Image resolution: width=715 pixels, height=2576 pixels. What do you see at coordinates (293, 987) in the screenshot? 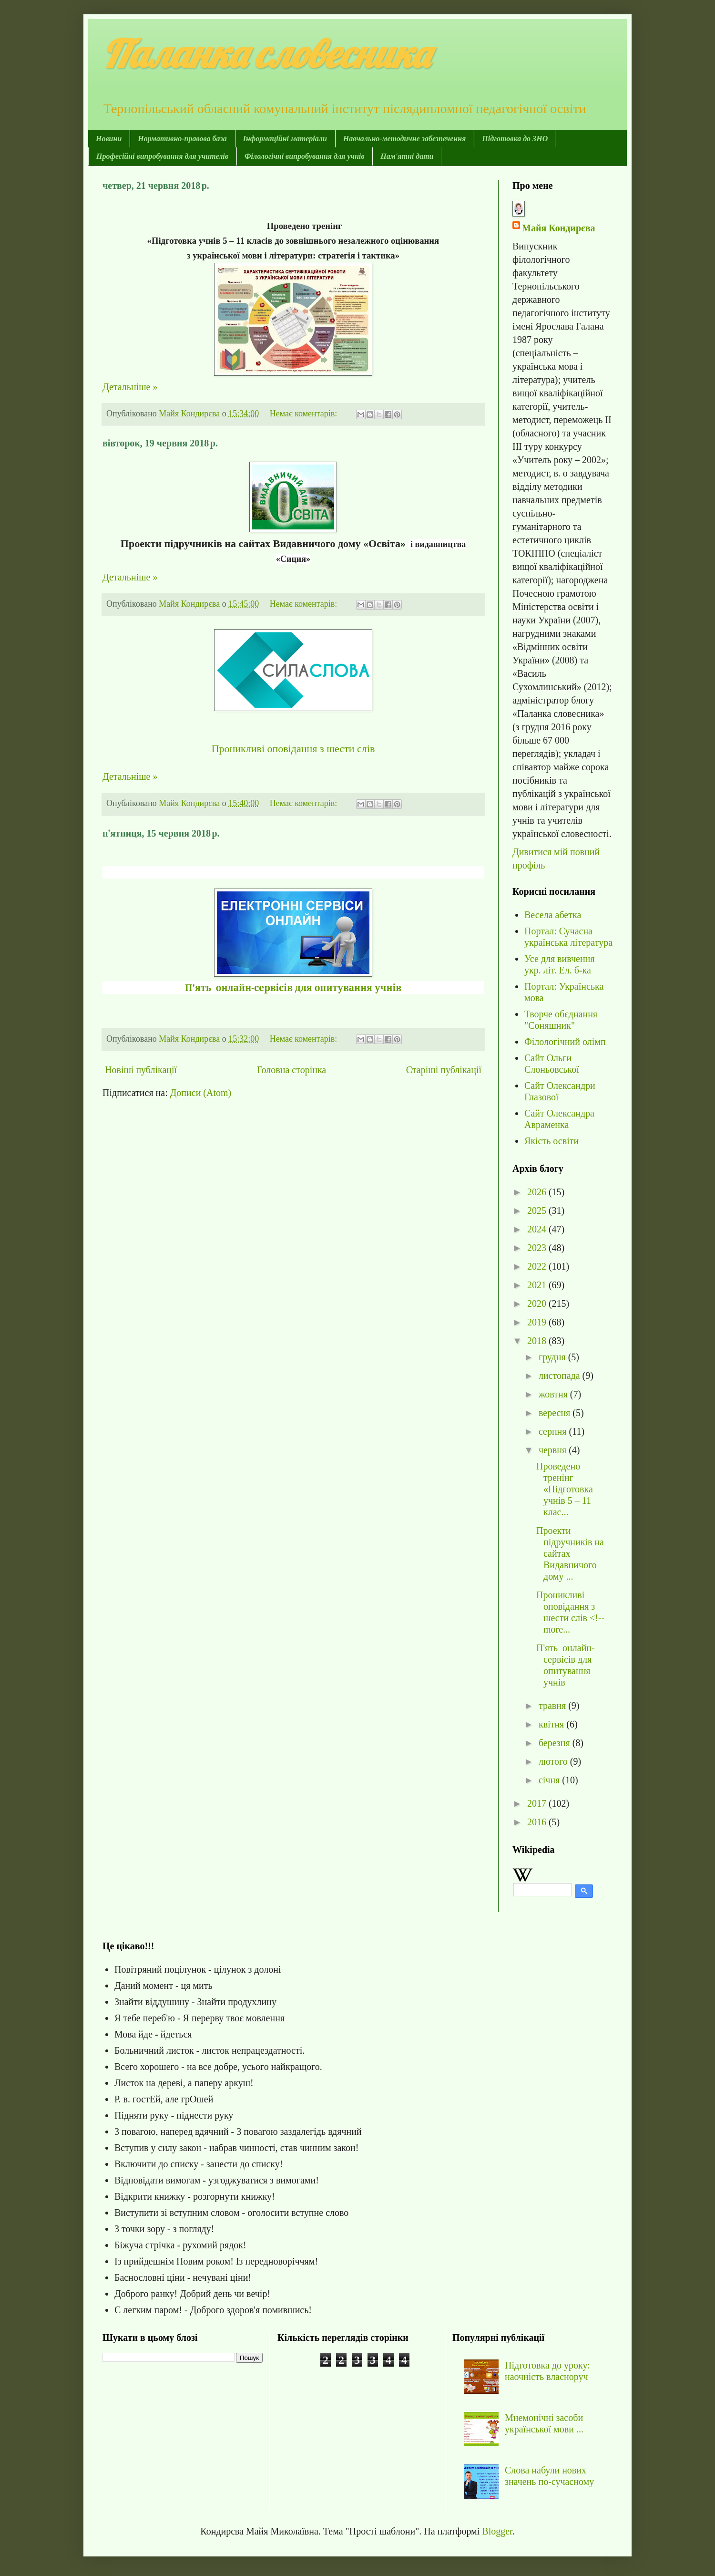
I see `П'ять онлайн-сервісів для опитування учнів` at bounding box center [293, 987].